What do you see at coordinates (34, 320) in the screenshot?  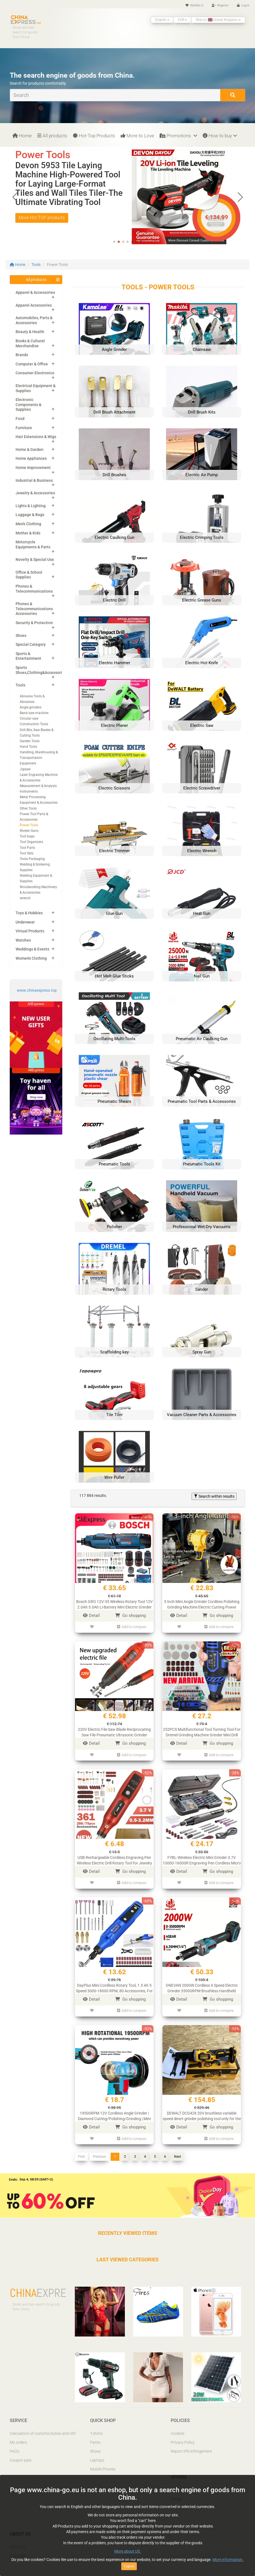 I see `Automobiles, Parts & Accessories` at bounding box center [34, 320].